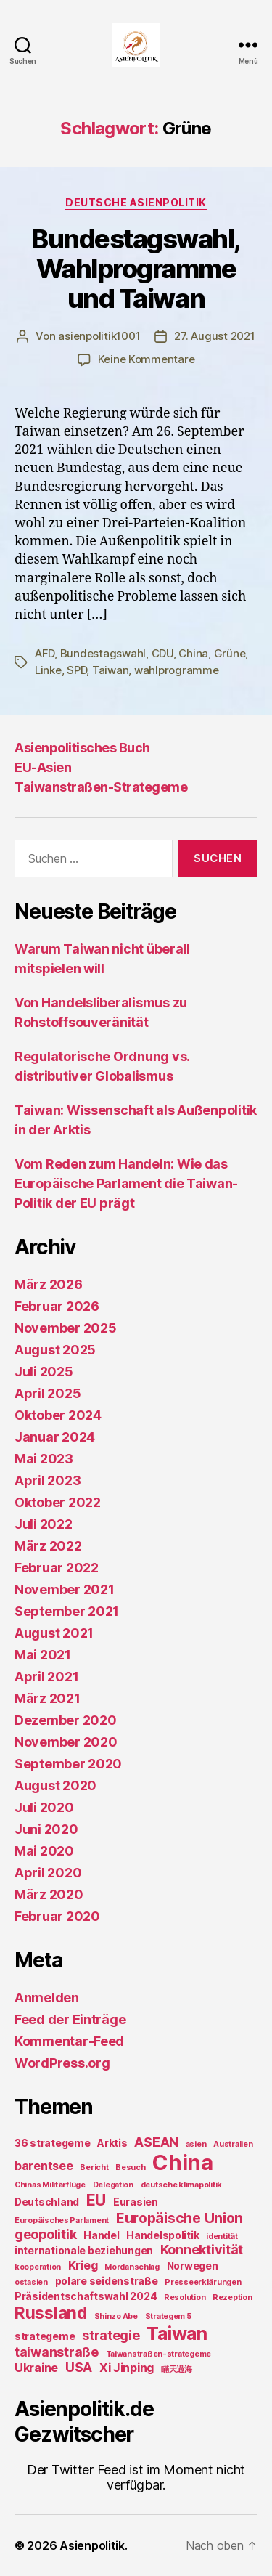 This screenshot has width=272, height=2576. I want to click on Xi Jinping [Xi Jinping (3 Einträge)], so click(126, 2367).